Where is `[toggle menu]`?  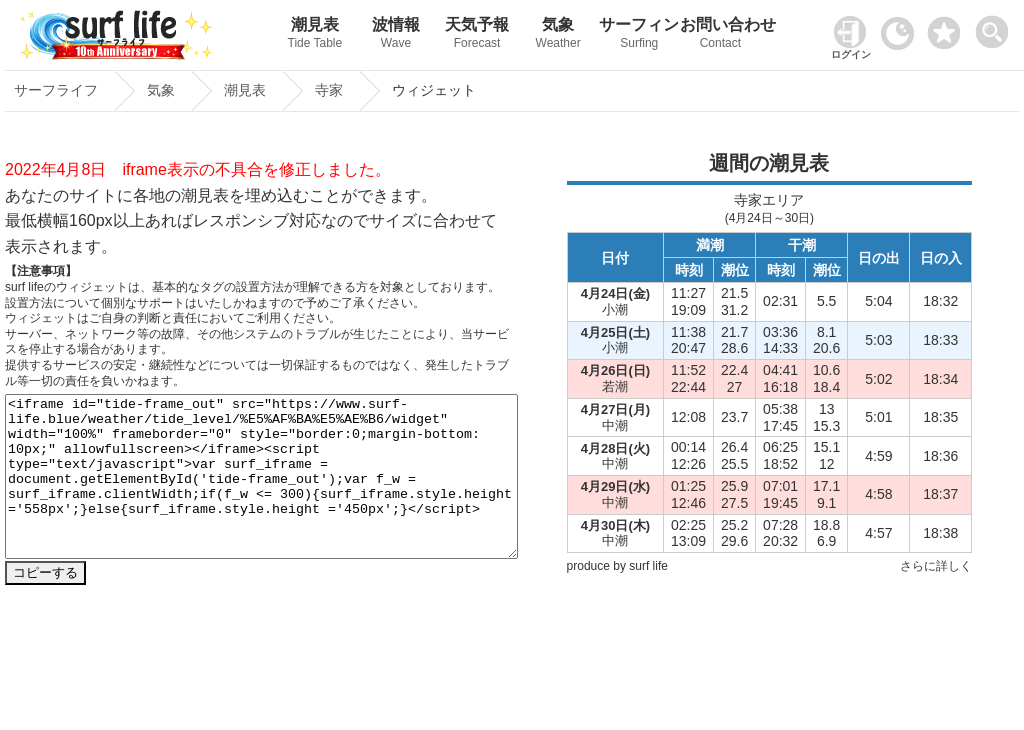 [toggle menu] is located at coordinates (996, 26).